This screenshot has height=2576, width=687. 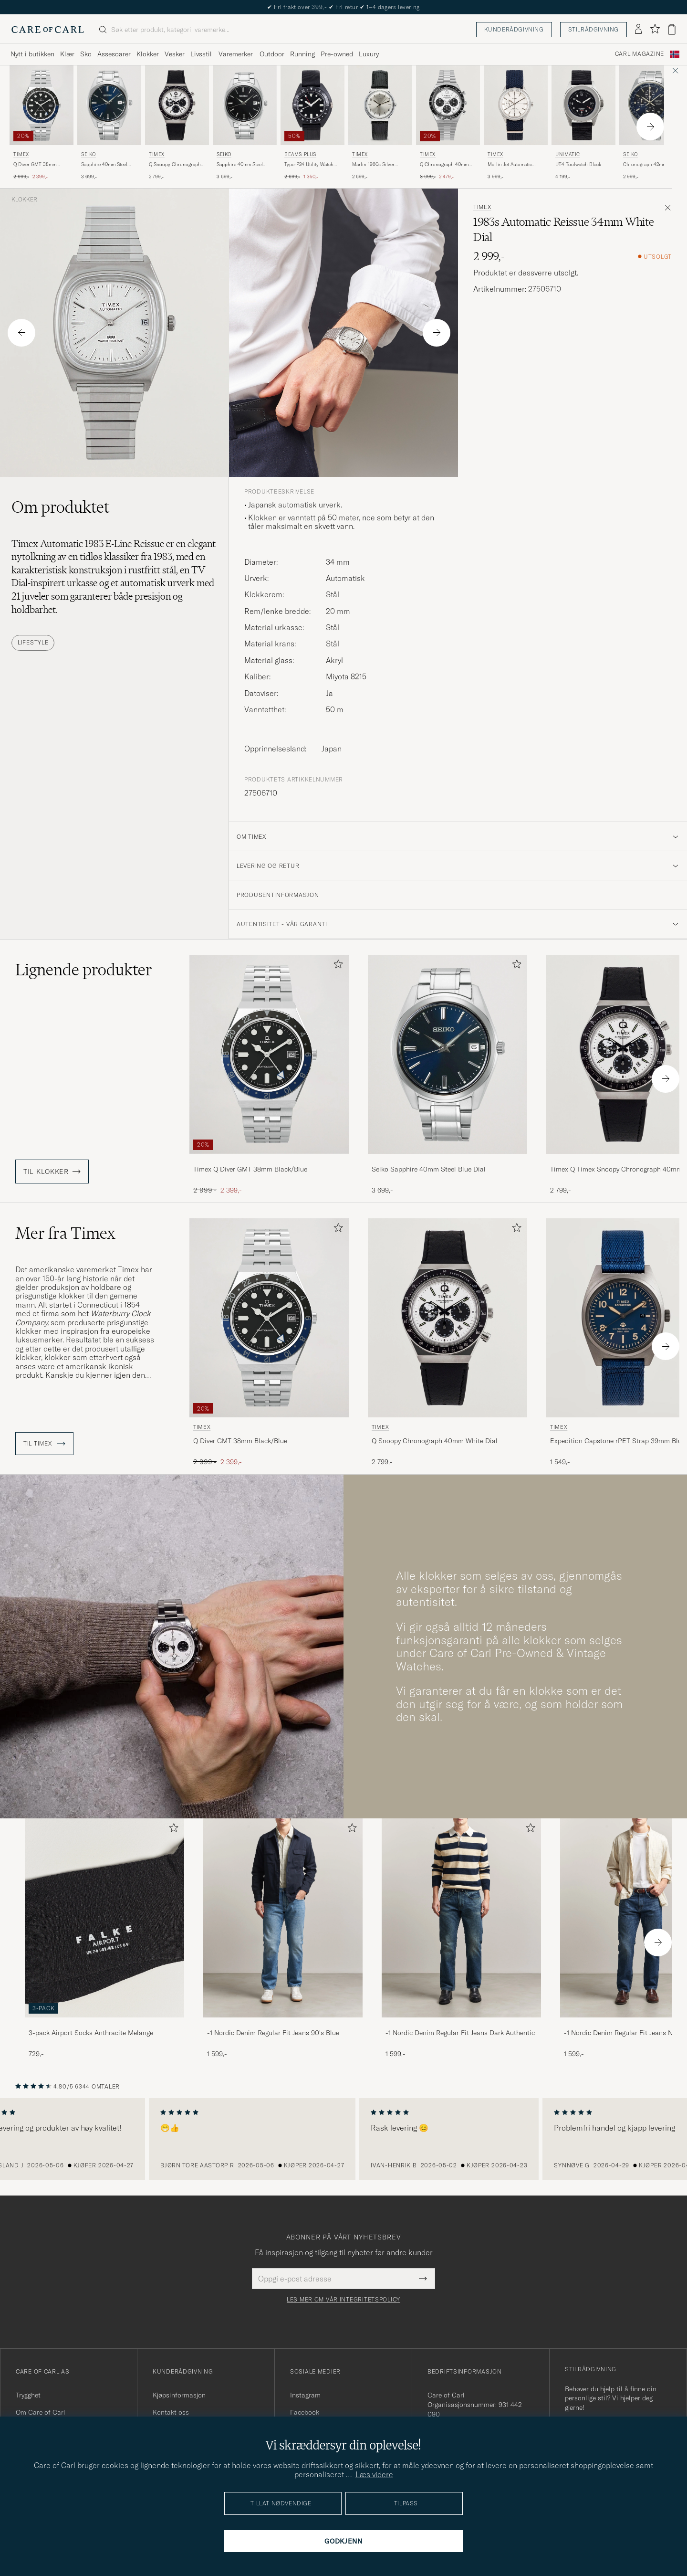 What do you see at coordinates (514, 29) in the screenshot?
I see `Kunderådgivning` at bounding box center [514, 29].